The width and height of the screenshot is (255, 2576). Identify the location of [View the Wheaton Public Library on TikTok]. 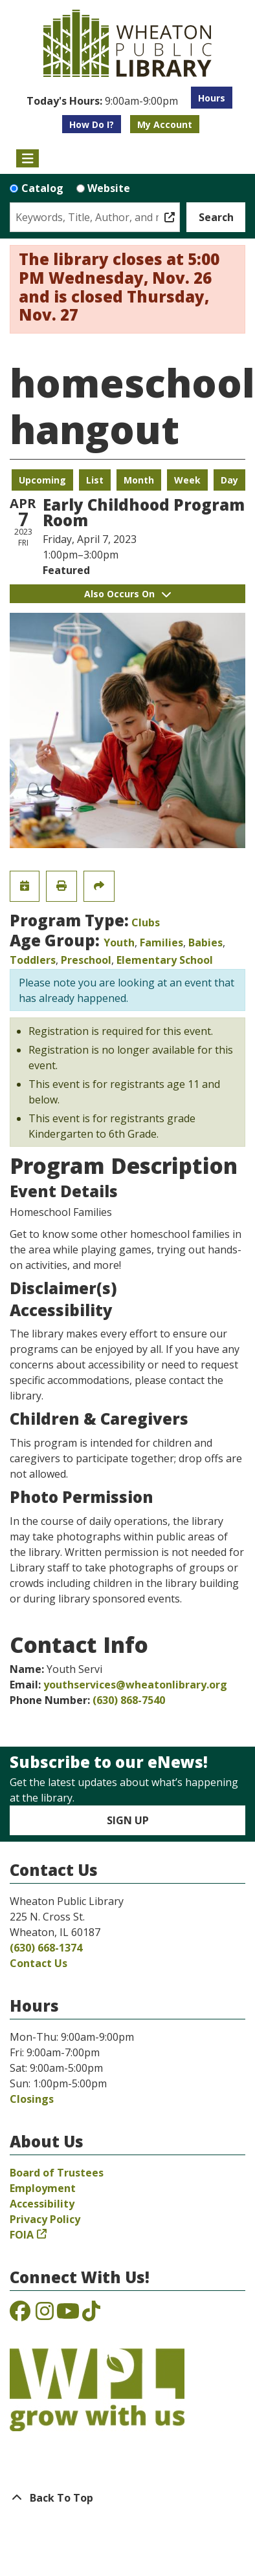
(91, 2315).